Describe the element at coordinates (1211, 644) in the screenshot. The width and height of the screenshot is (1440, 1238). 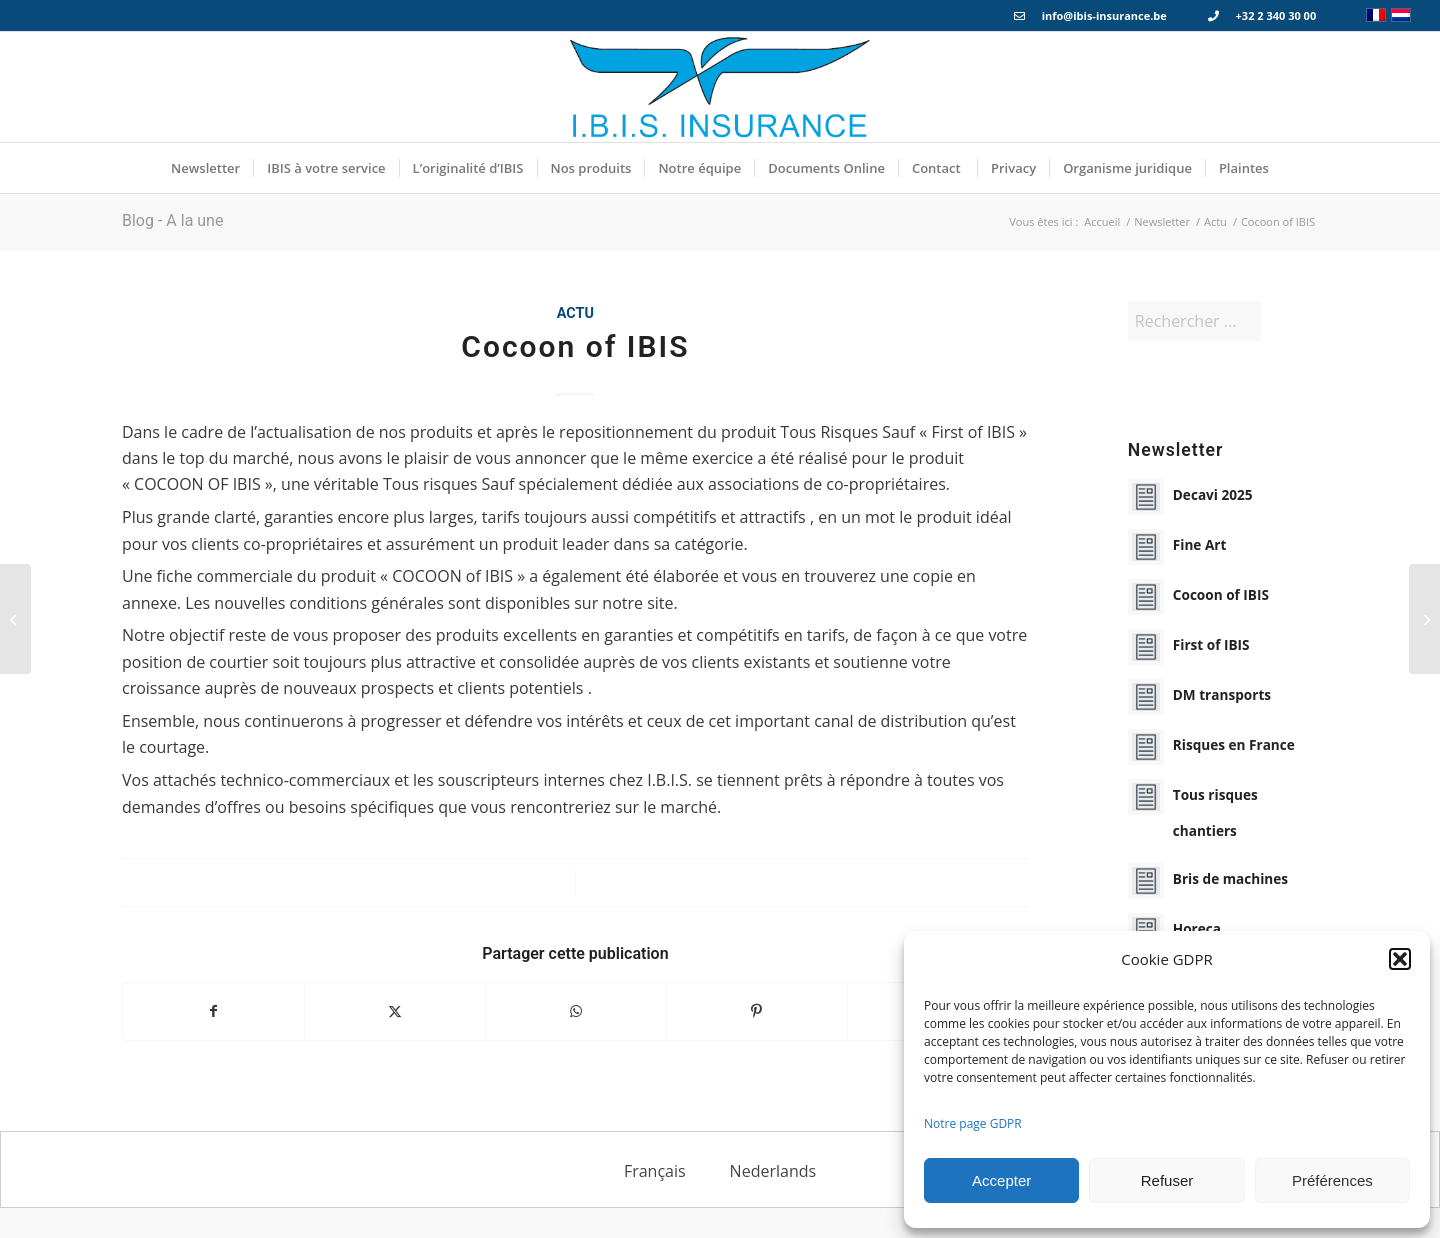
I see `First of IBIS` at that location.